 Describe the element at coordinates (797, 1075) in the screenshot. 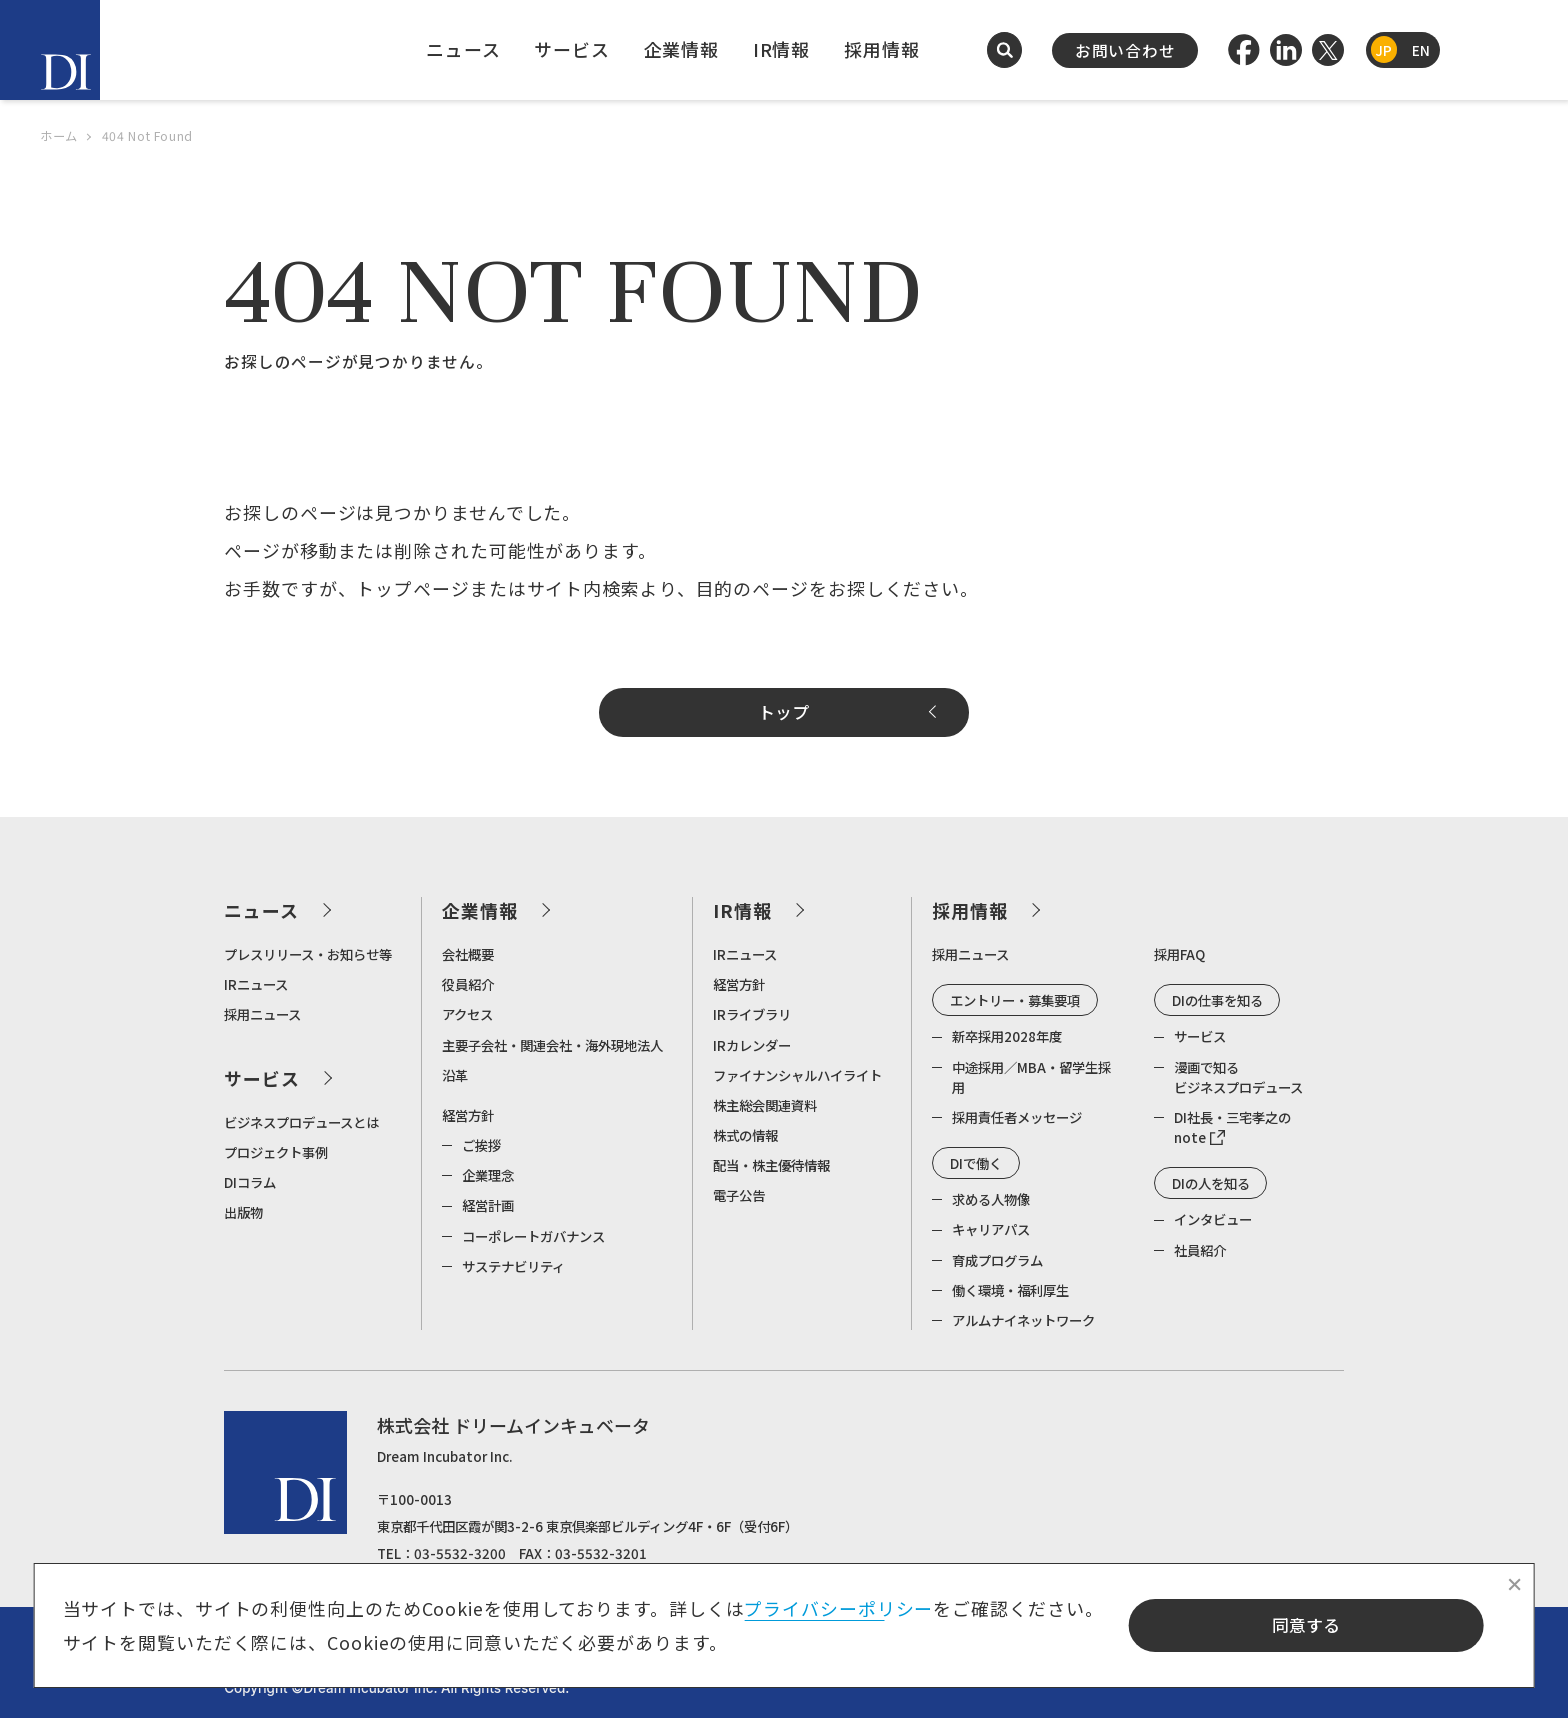

I see `ファイナンシャルハイライト` at that location.